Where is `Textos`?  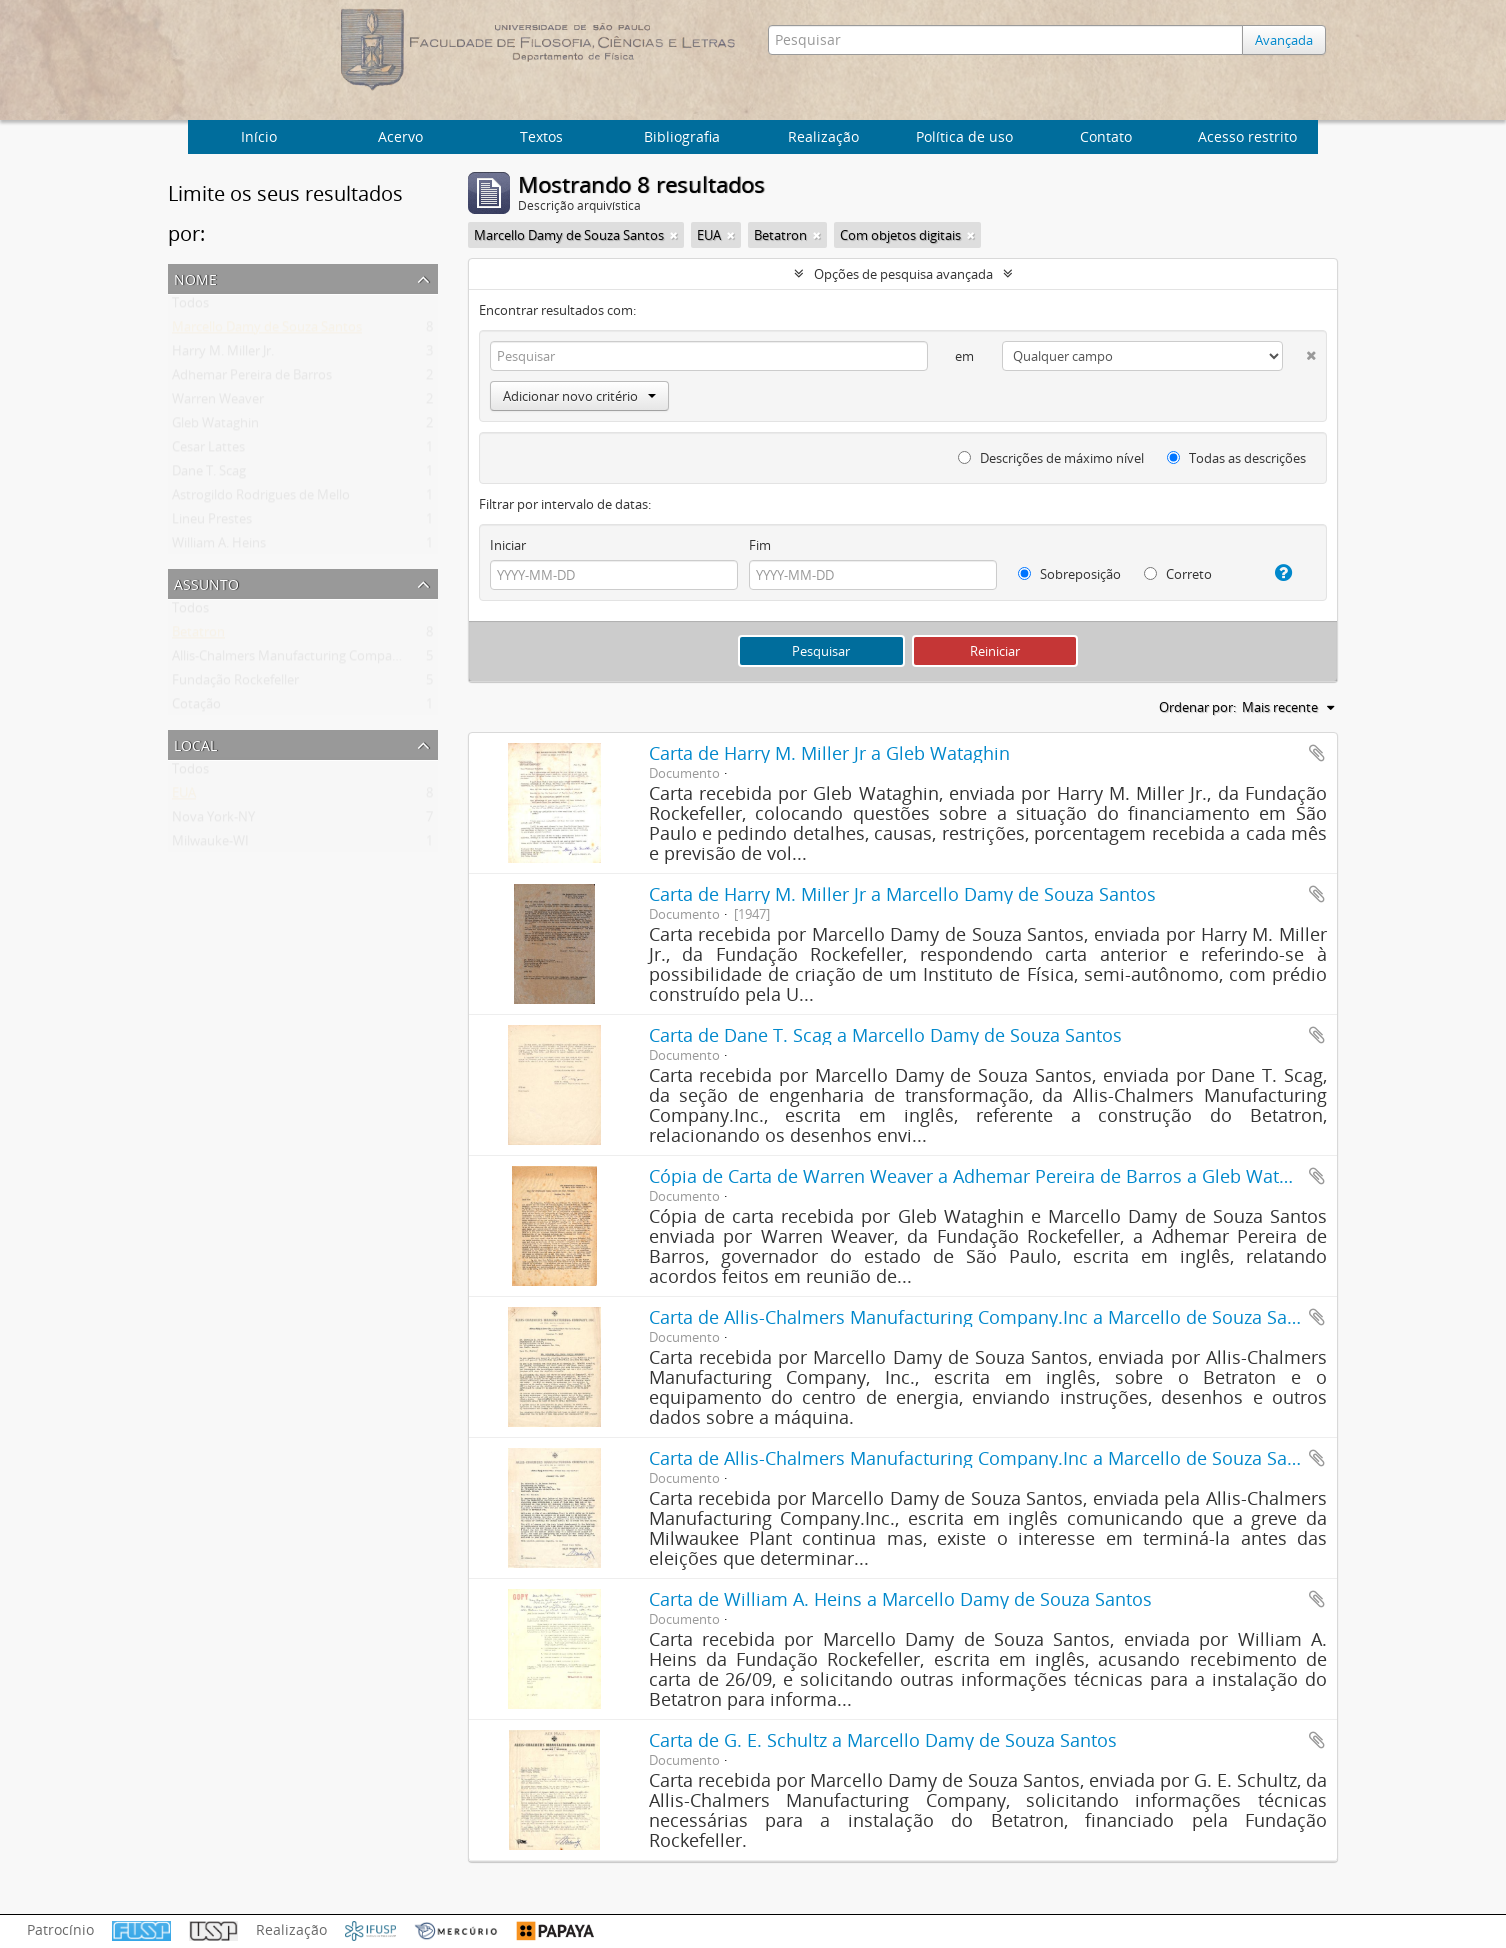
Textos is located at coordinates (541, 136).